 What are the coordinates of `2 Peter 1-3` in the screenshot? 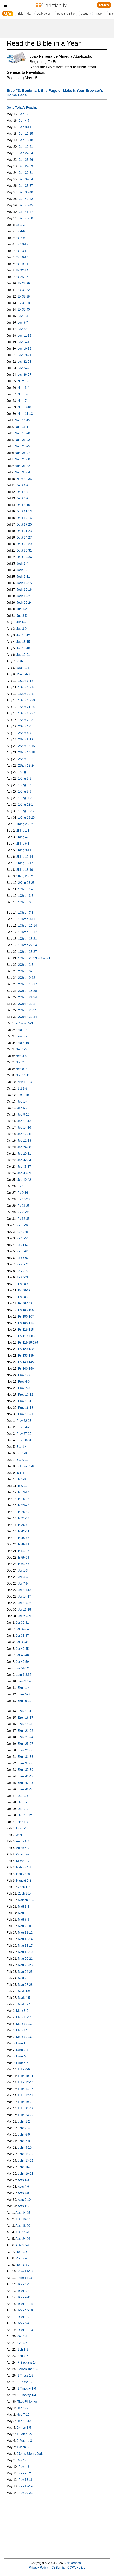 It's located at (24, 2440).